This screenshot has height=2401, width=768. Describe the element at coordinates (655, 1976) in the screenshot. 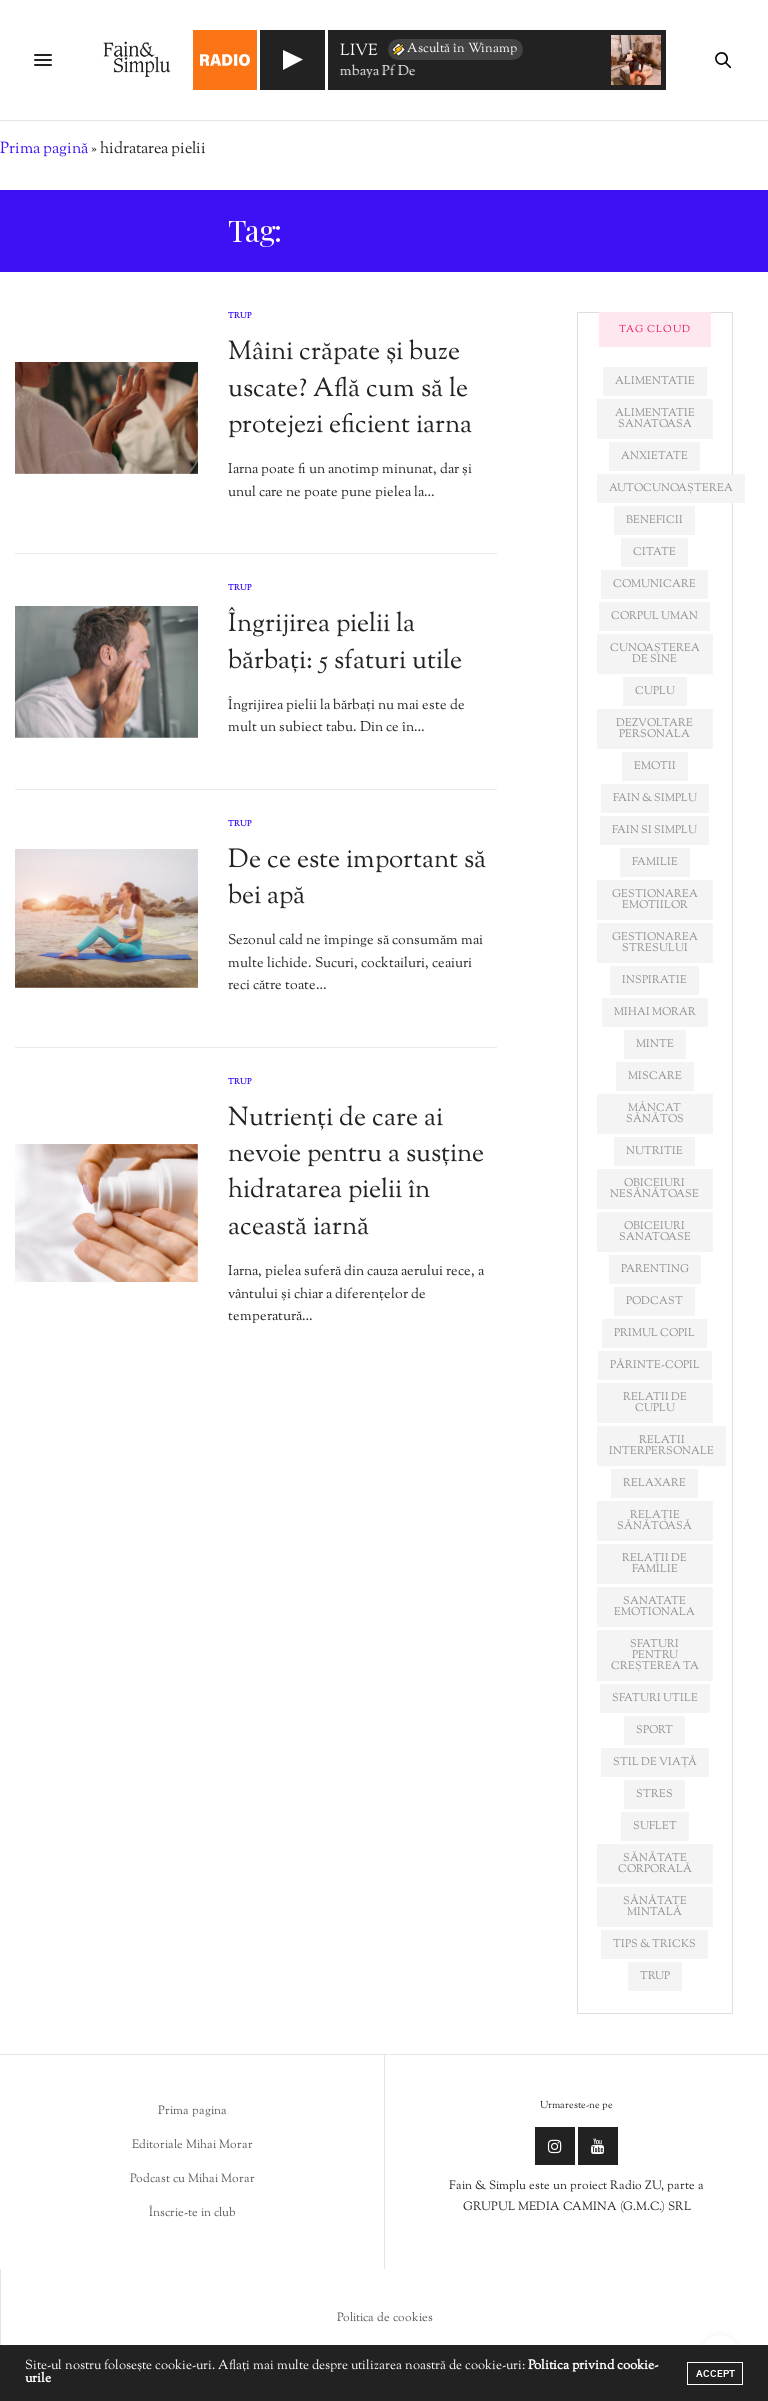

I see `trup` at that location.